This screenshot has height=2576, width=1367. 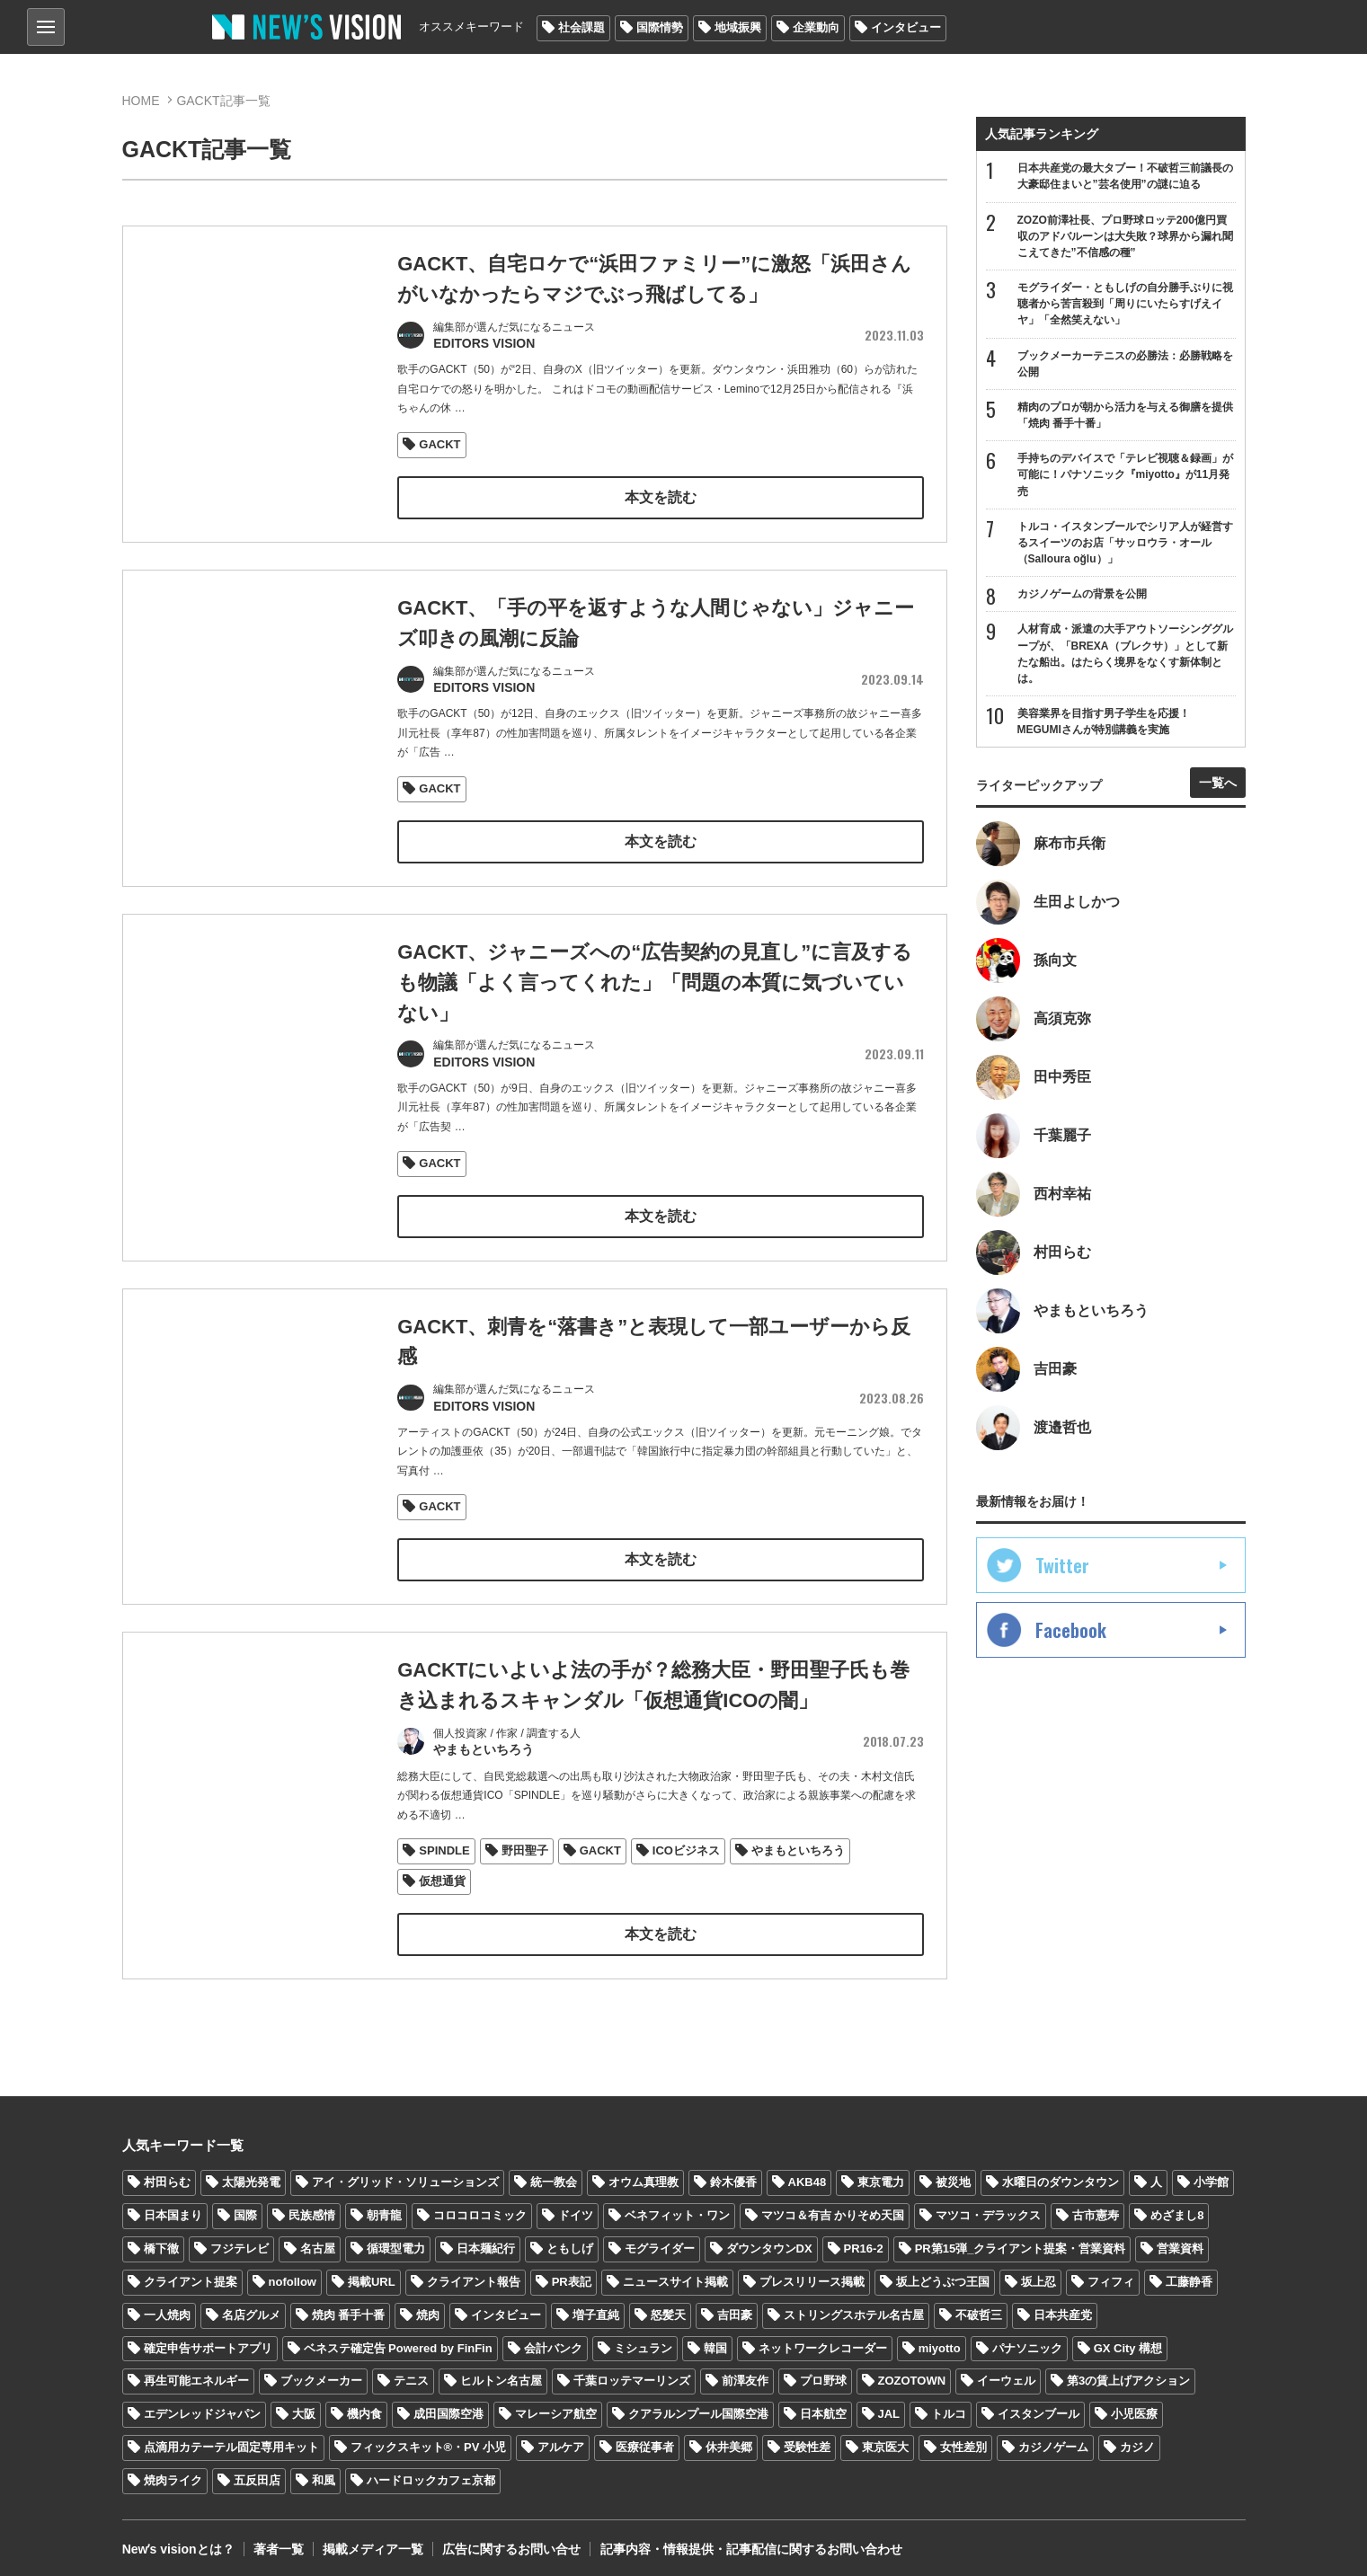 What do you see at coordinates (372, 2540) in the screenshot?
I see `掲載メディア一覧` at bounding box center [372, 2540].